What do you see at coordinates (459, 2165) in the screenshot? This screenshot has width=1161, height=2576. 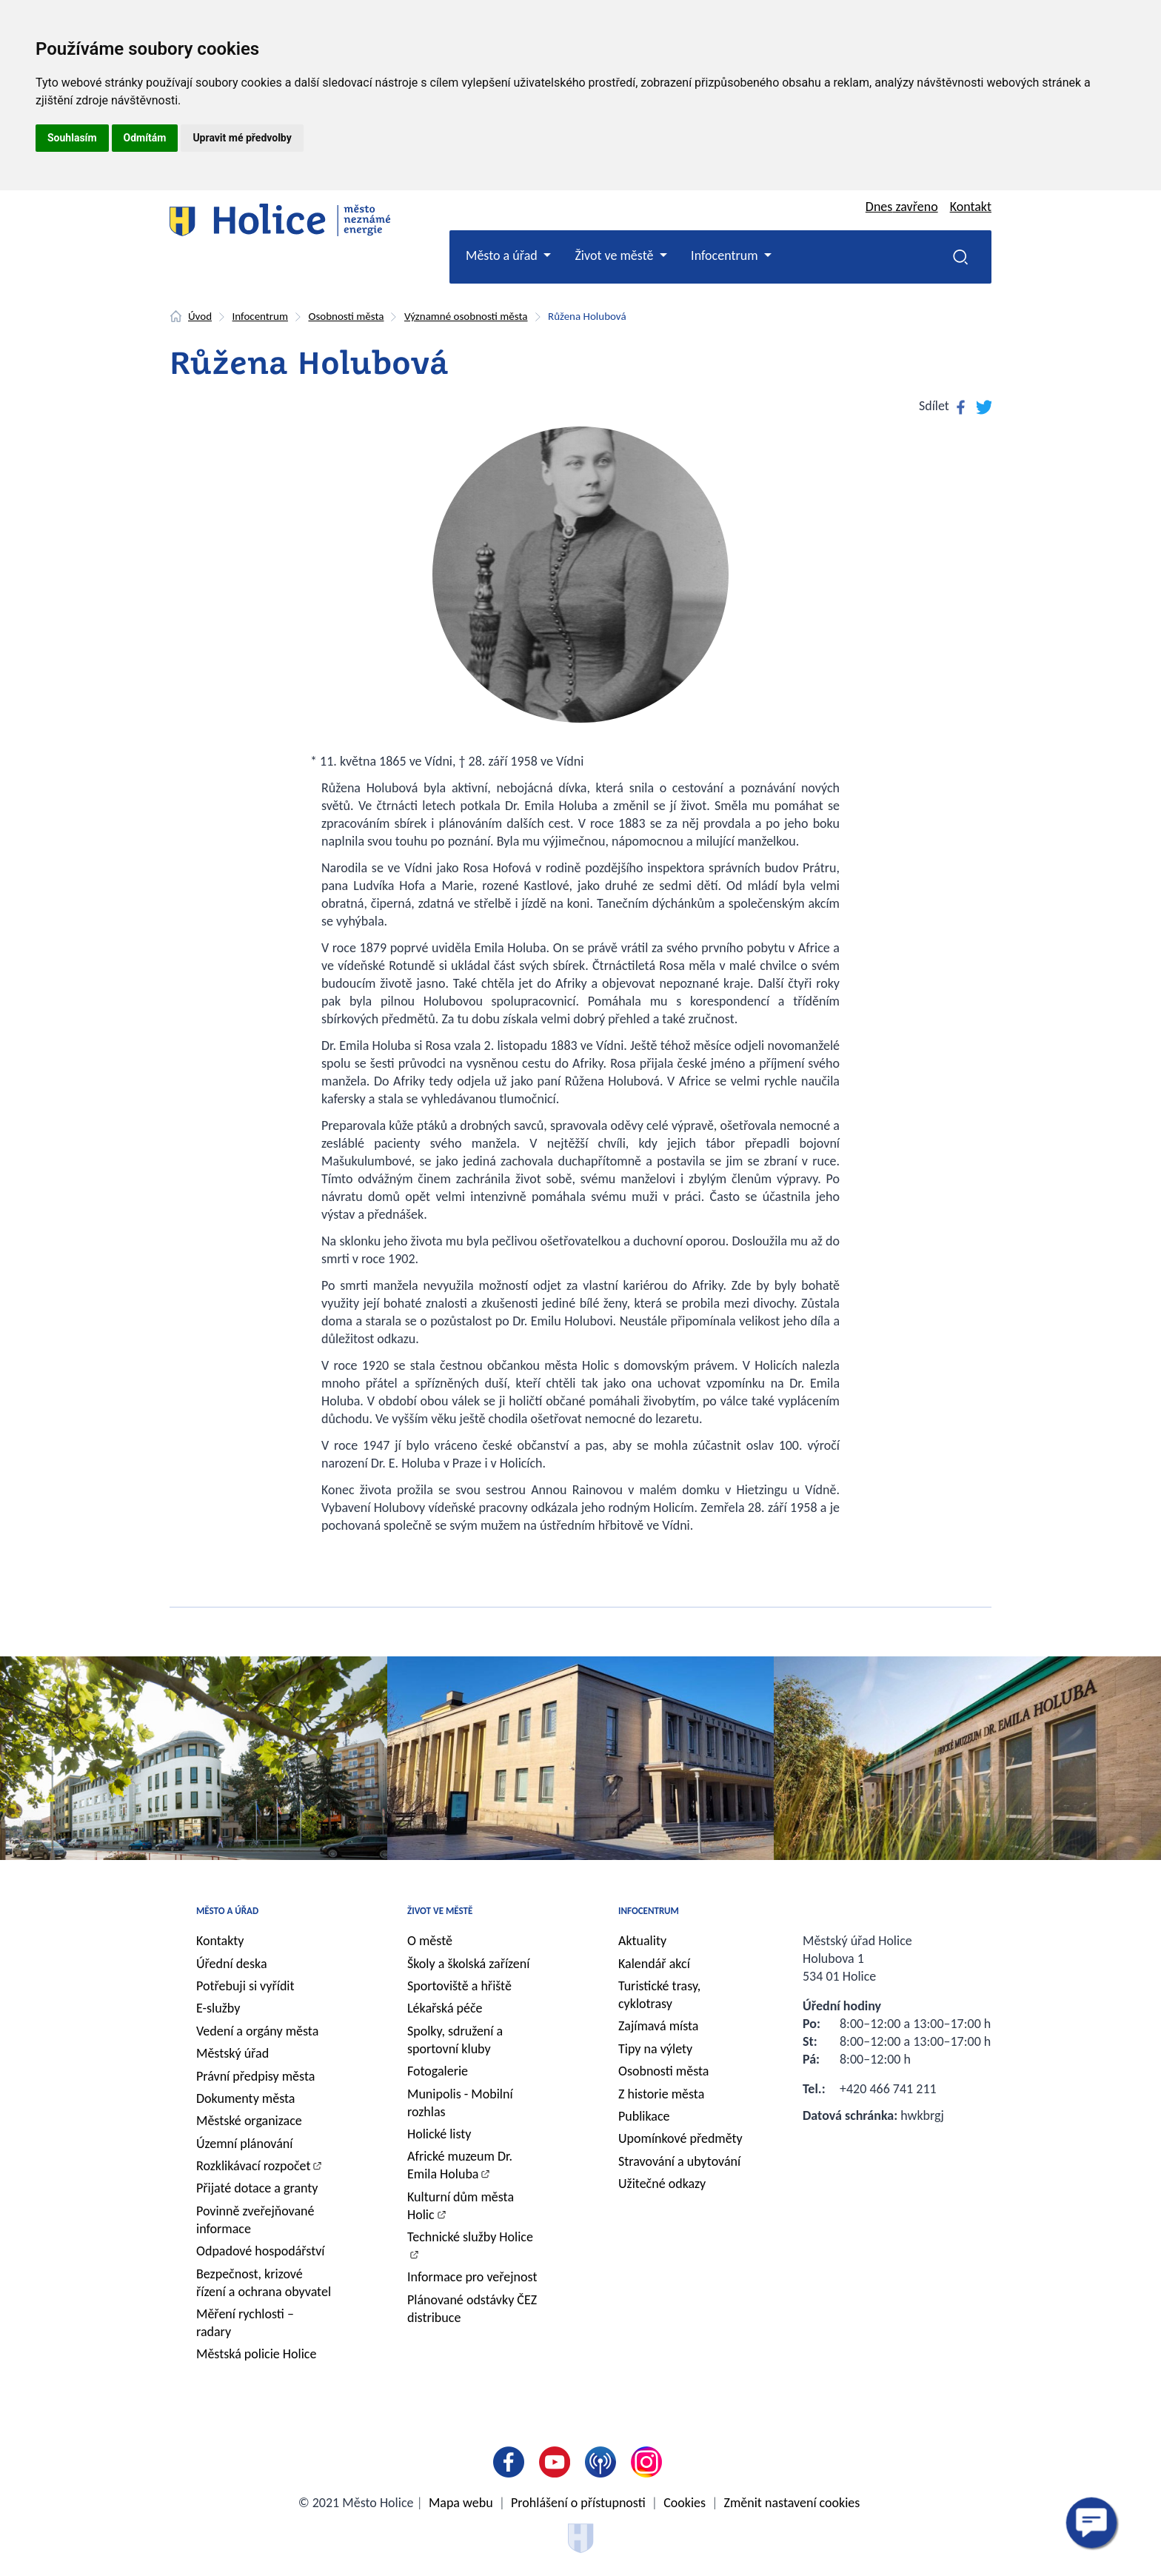 I see `Africké muzeum Dr. Emila Holuba` at bounding box center [459, 2165].